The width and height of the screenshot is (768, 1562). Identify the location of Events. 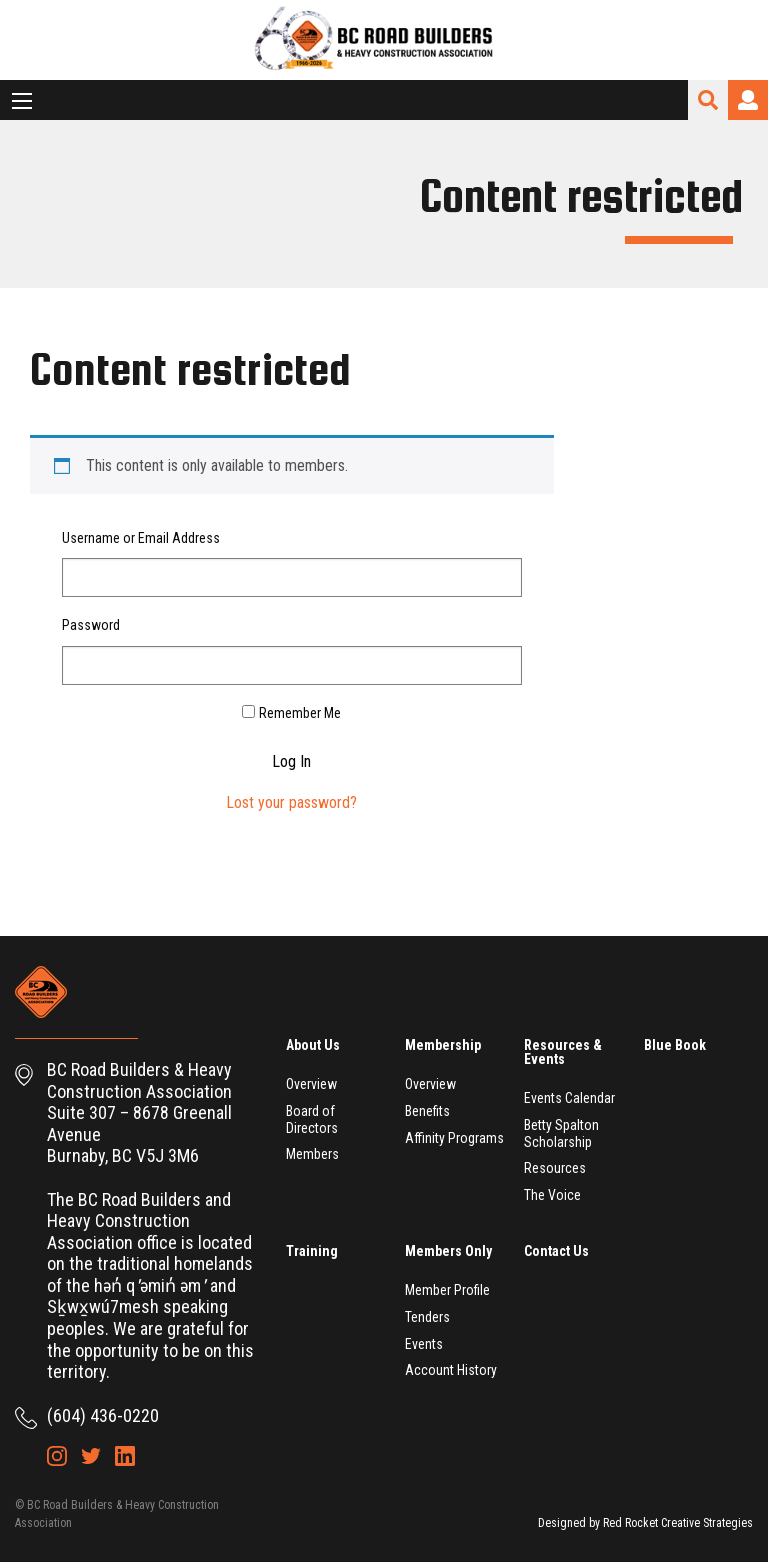
(424, 1344).